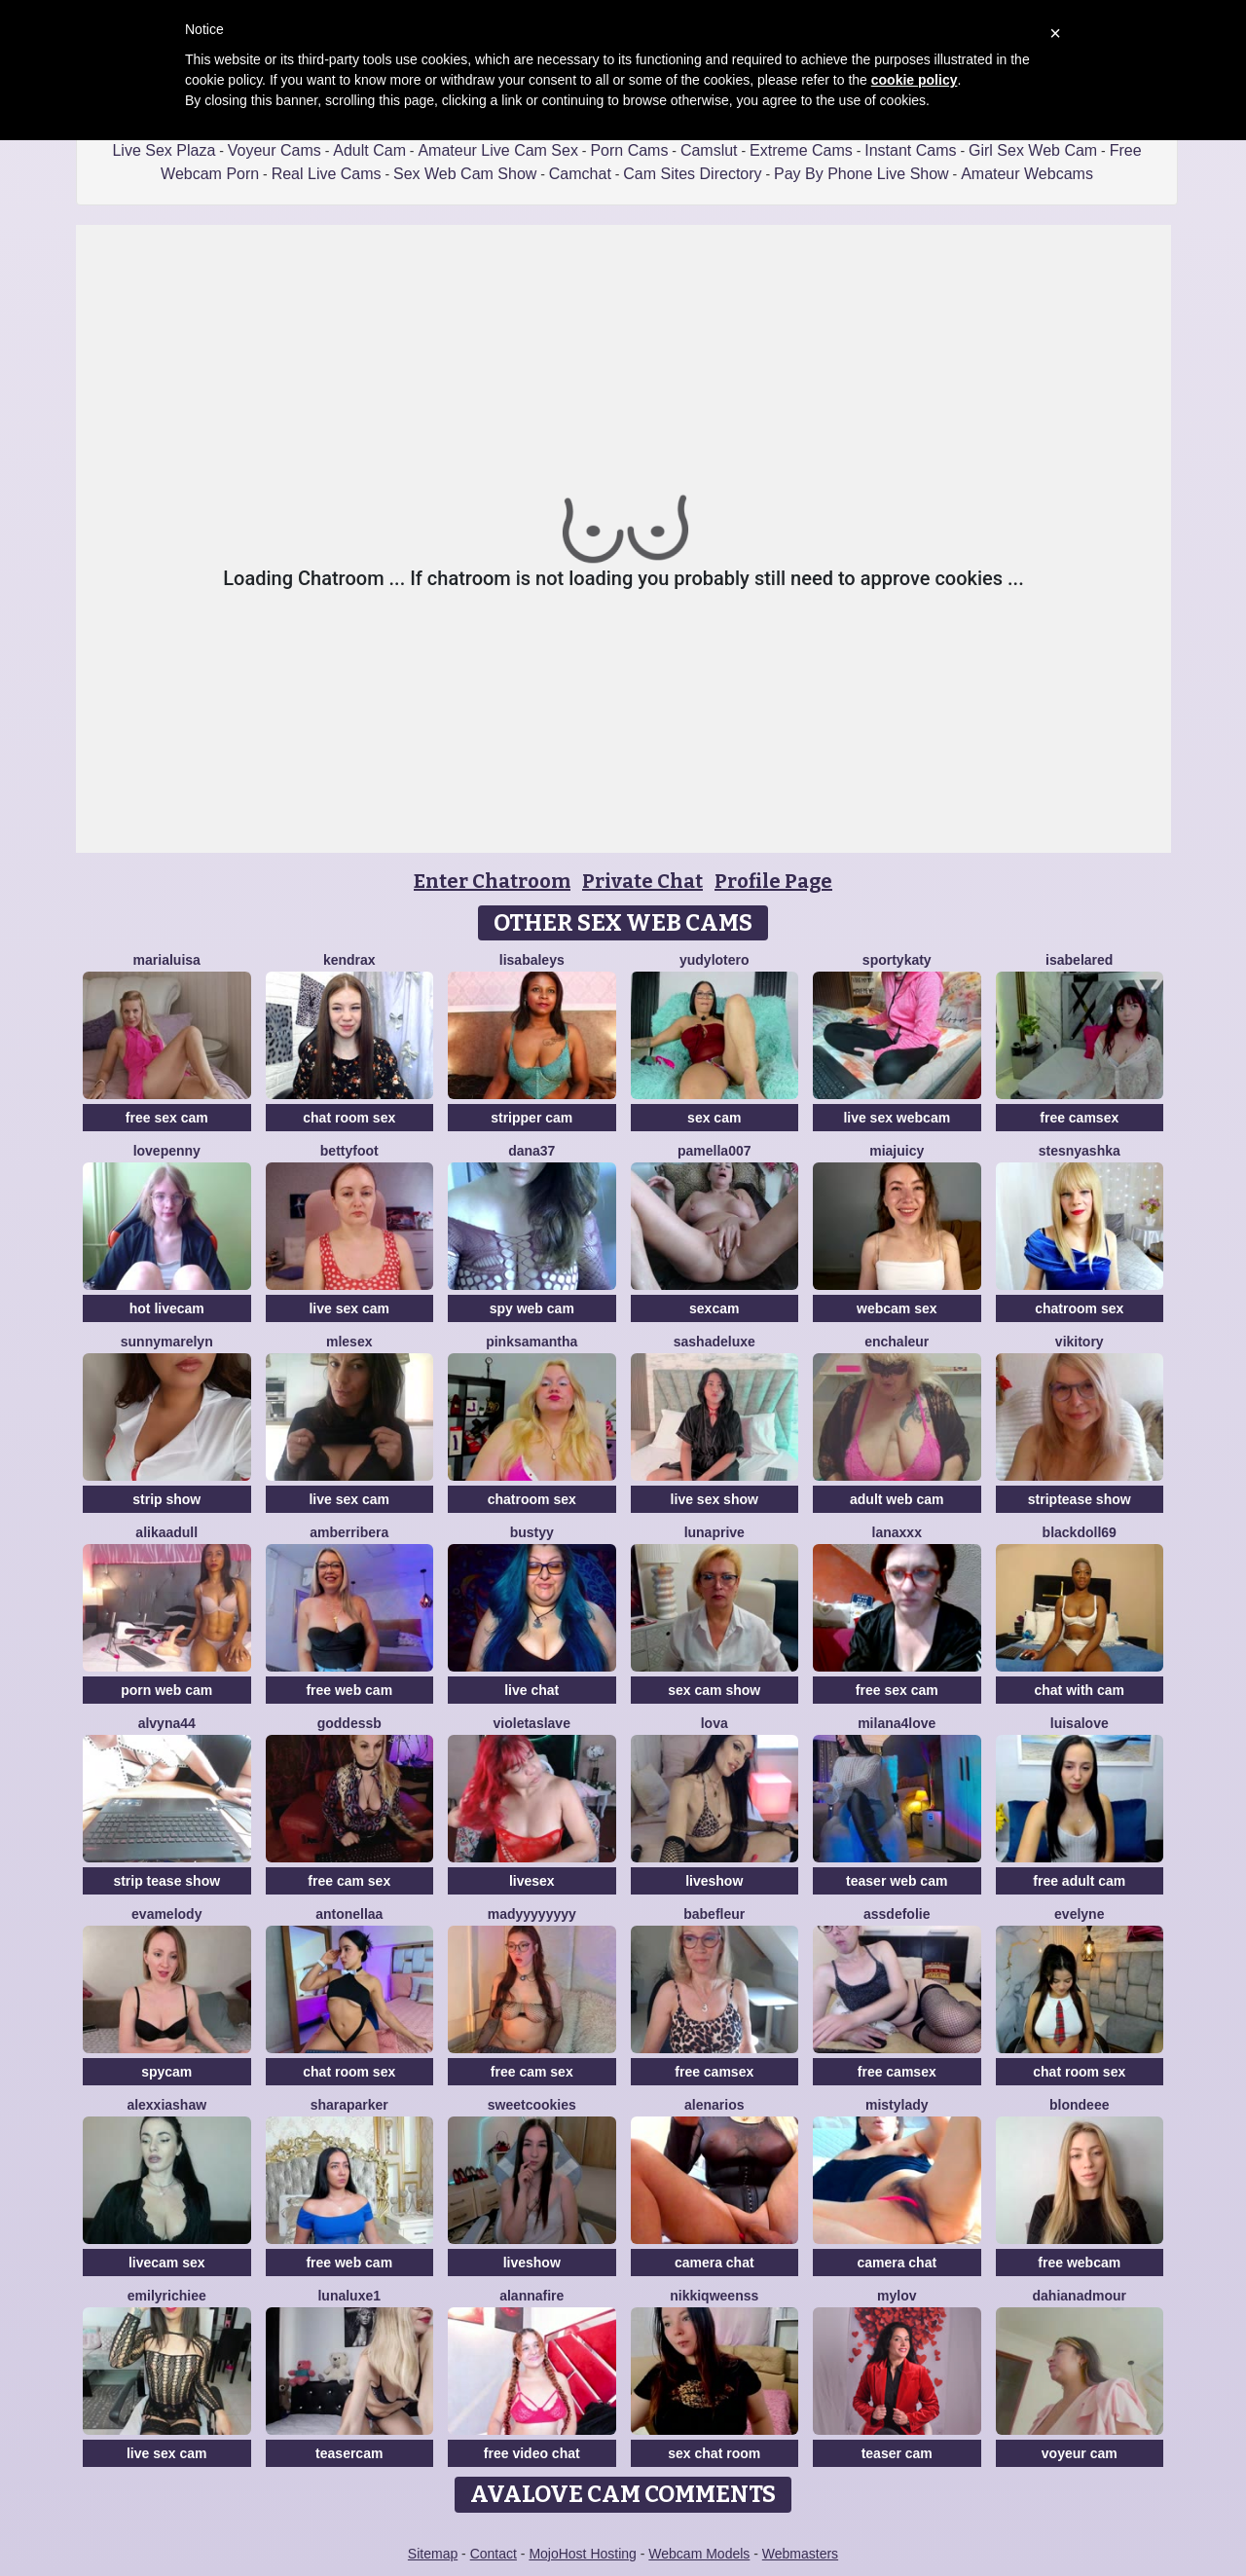 The height and width of the screenshot is (2576, 1246). I want to click on Voyeur Cams, so click(274, 150).